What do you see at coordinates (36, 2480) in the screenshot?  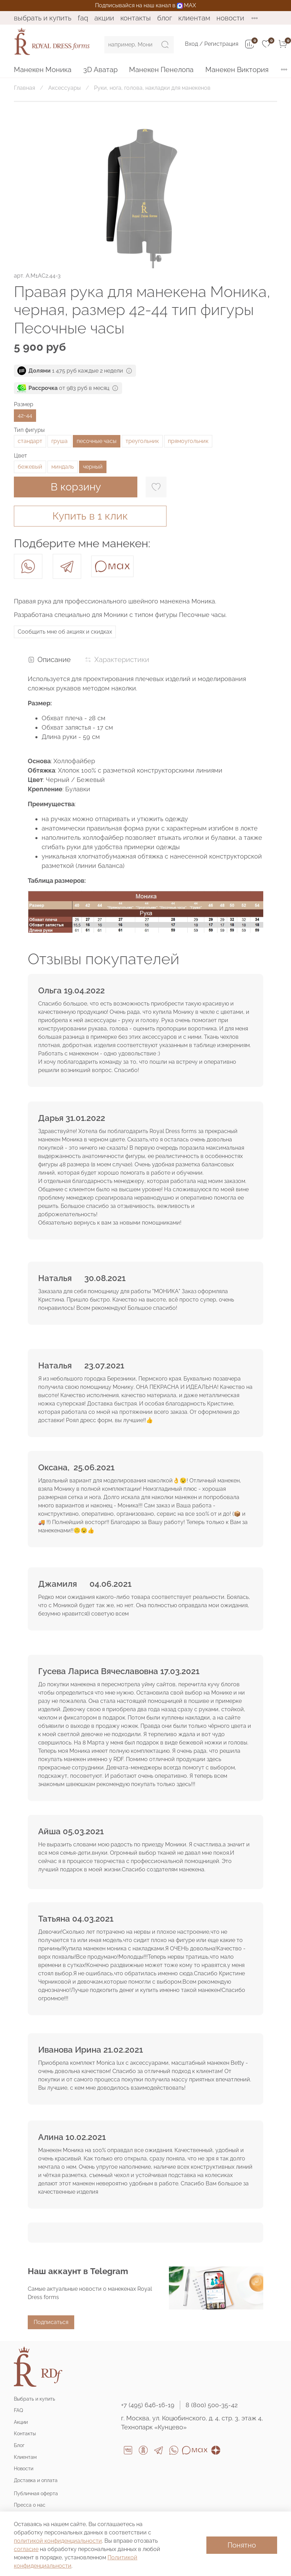 I see `Доставка и оплата` at bounding box center [36, 2480].